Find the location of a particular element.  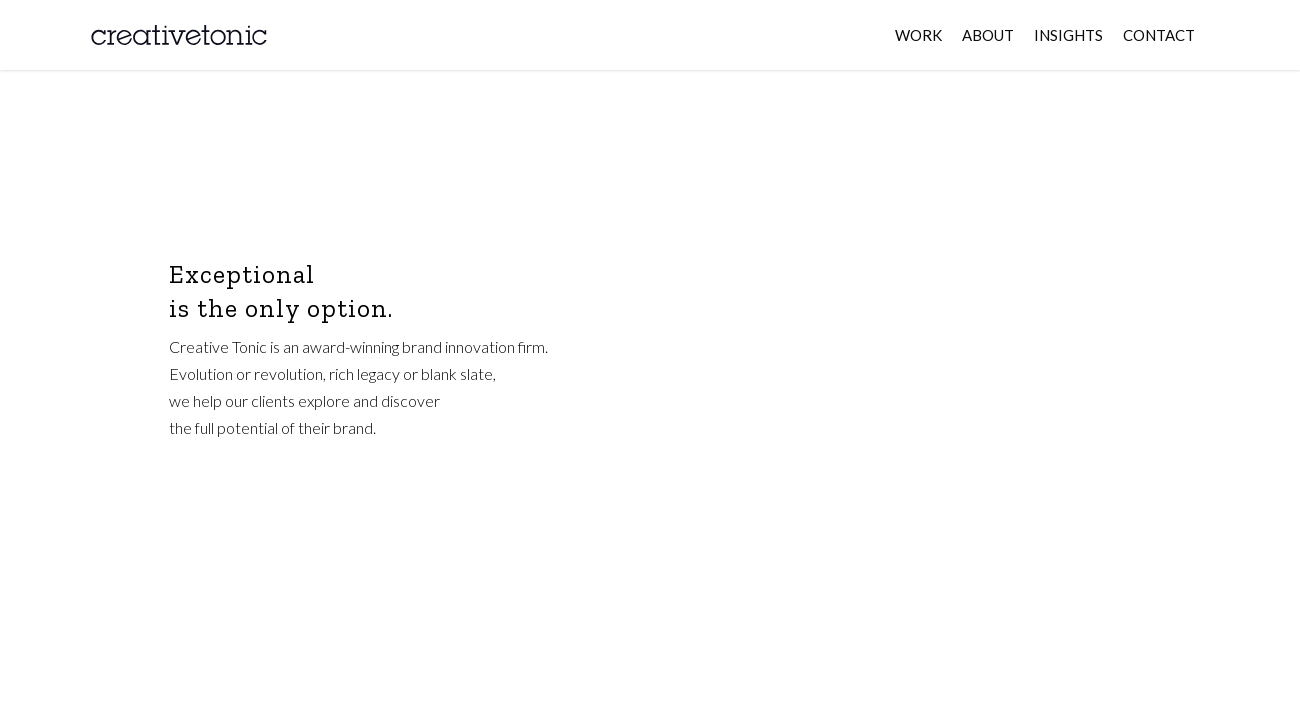

WORK is located at coordinates (918, 35).